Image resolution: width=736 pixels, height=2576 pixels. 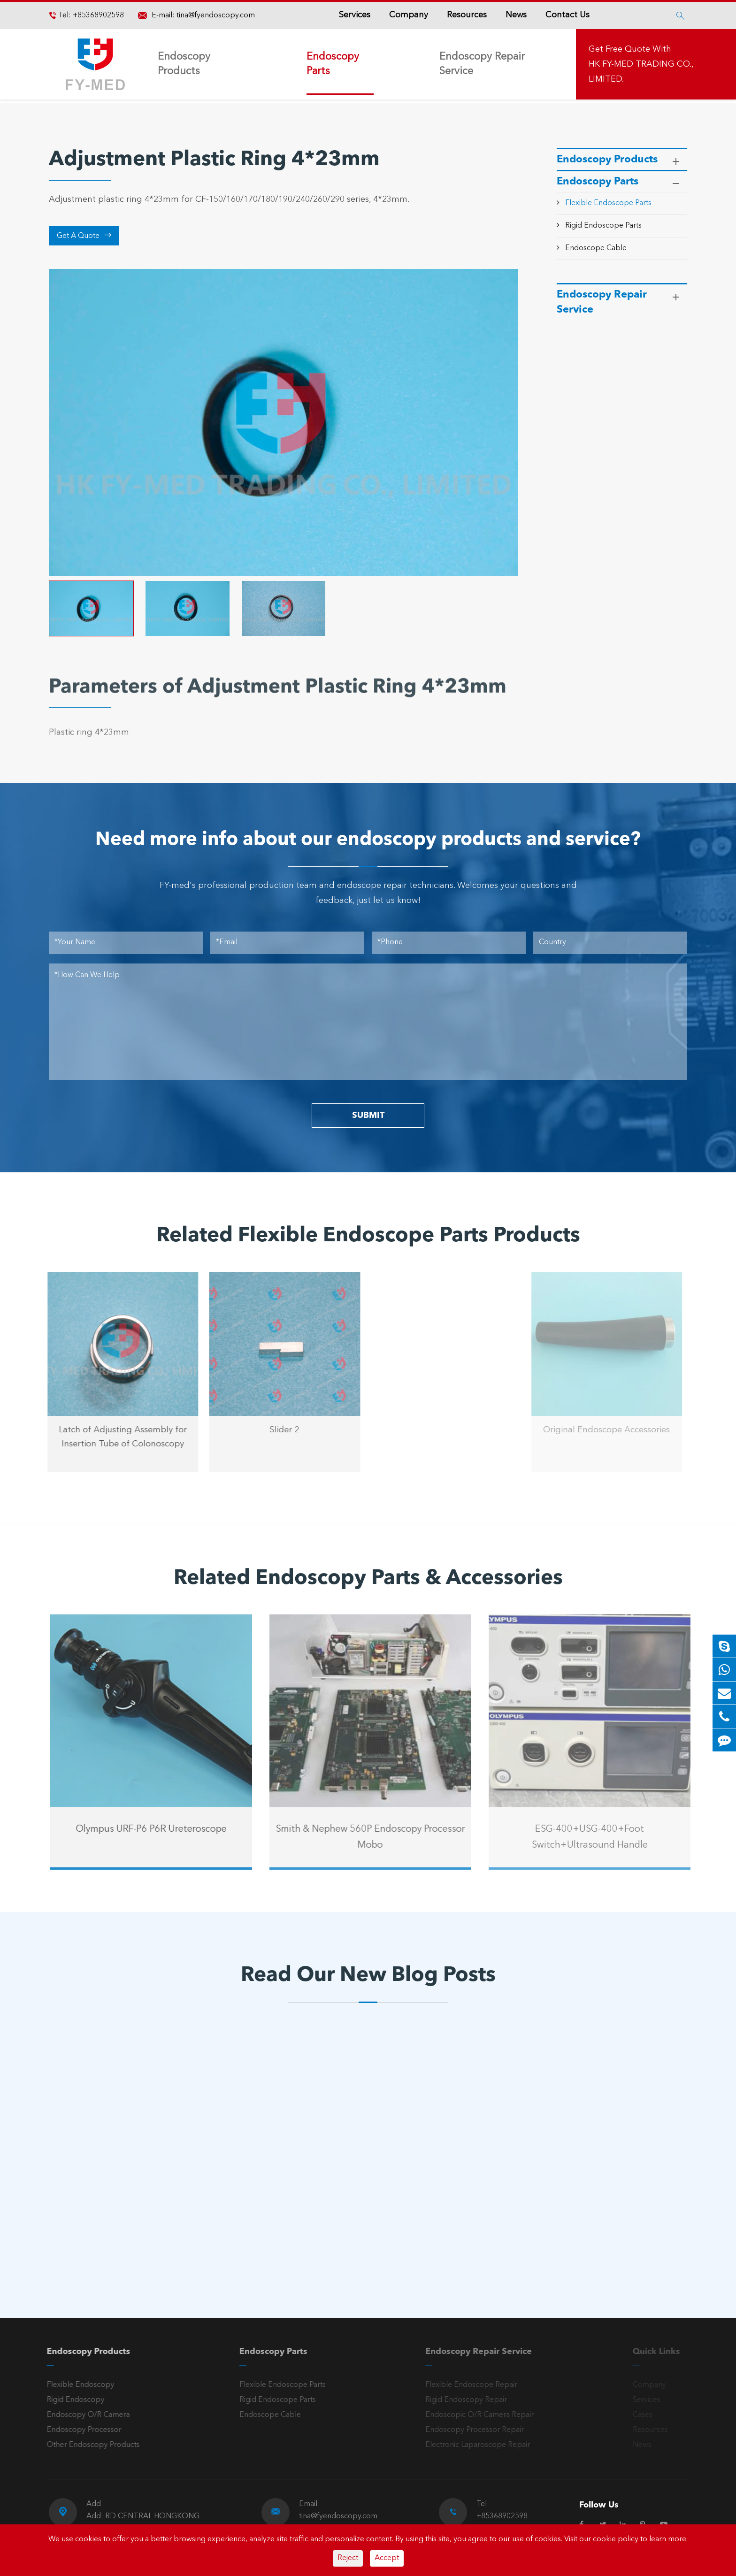 I want to click on Get Free Quote With HK FY-MED TRADING CO., LIMITED., so click(x=641, y=64).